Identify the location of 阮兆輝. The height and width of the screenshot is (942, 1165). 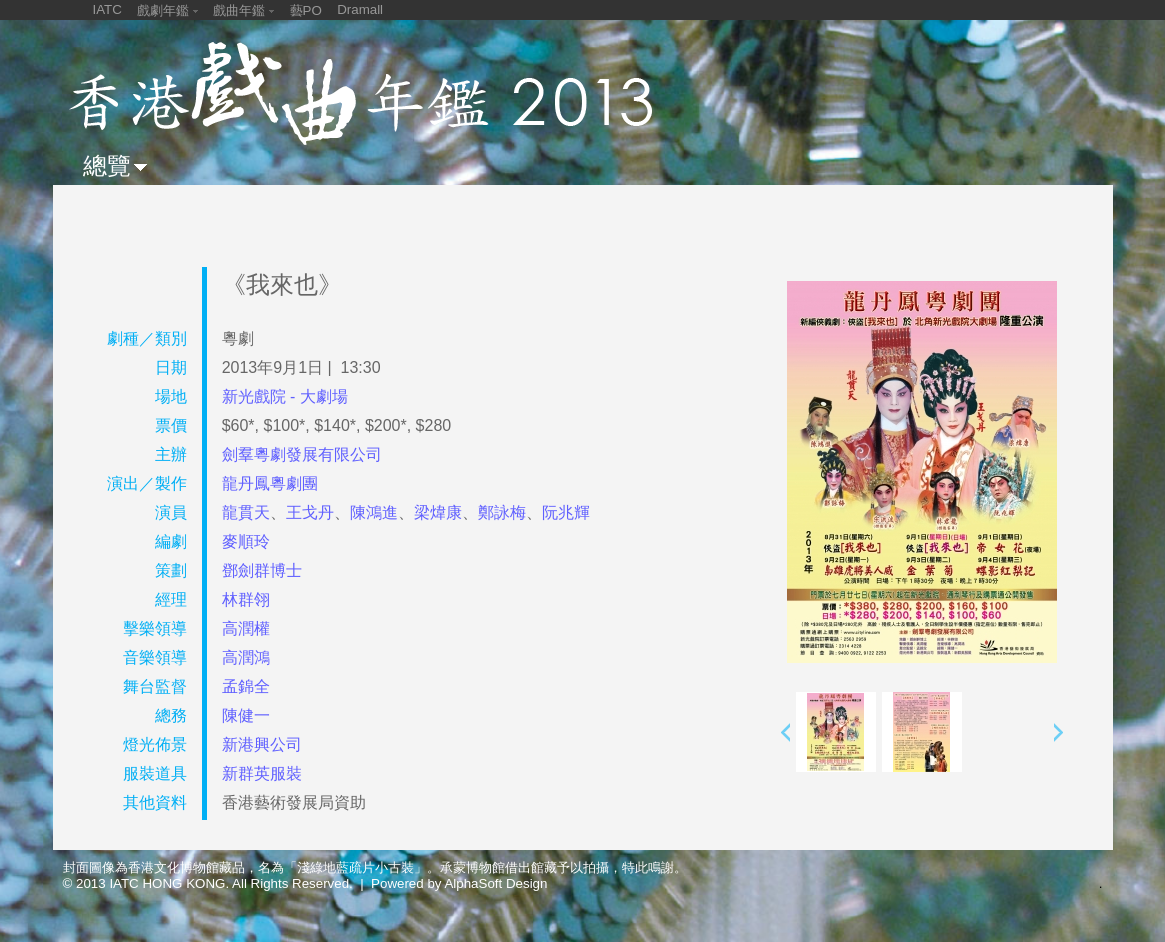
(566, 512).